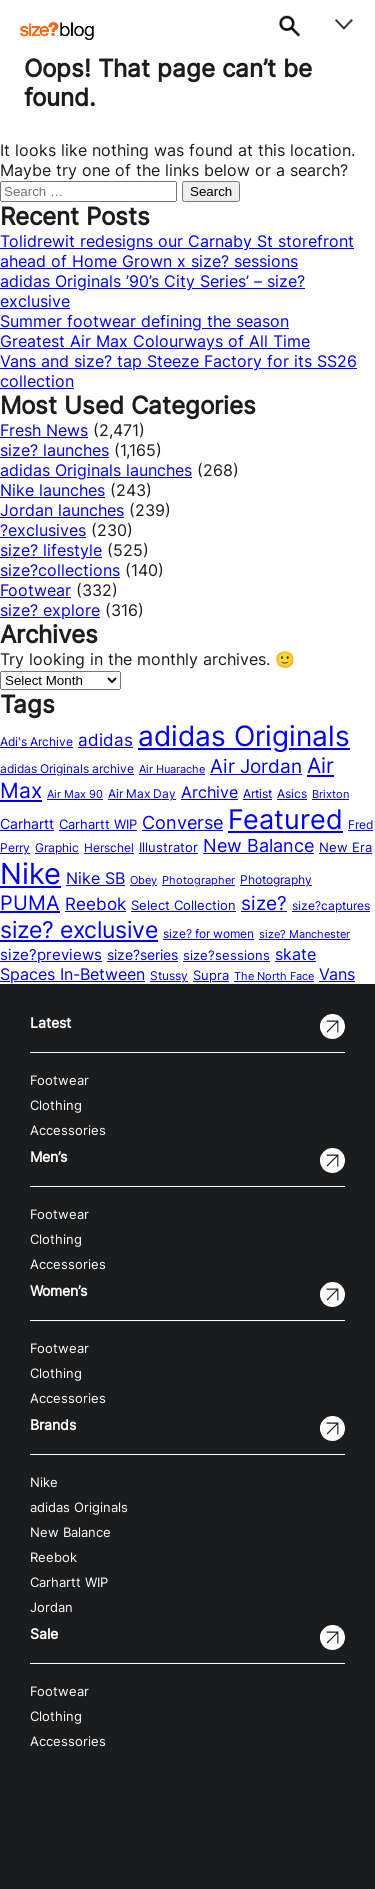  What do you see at coordinates (142, 954) in the screenshot?
I see `size?series [size?series (21 items)]` at bounding box center [142, 954].